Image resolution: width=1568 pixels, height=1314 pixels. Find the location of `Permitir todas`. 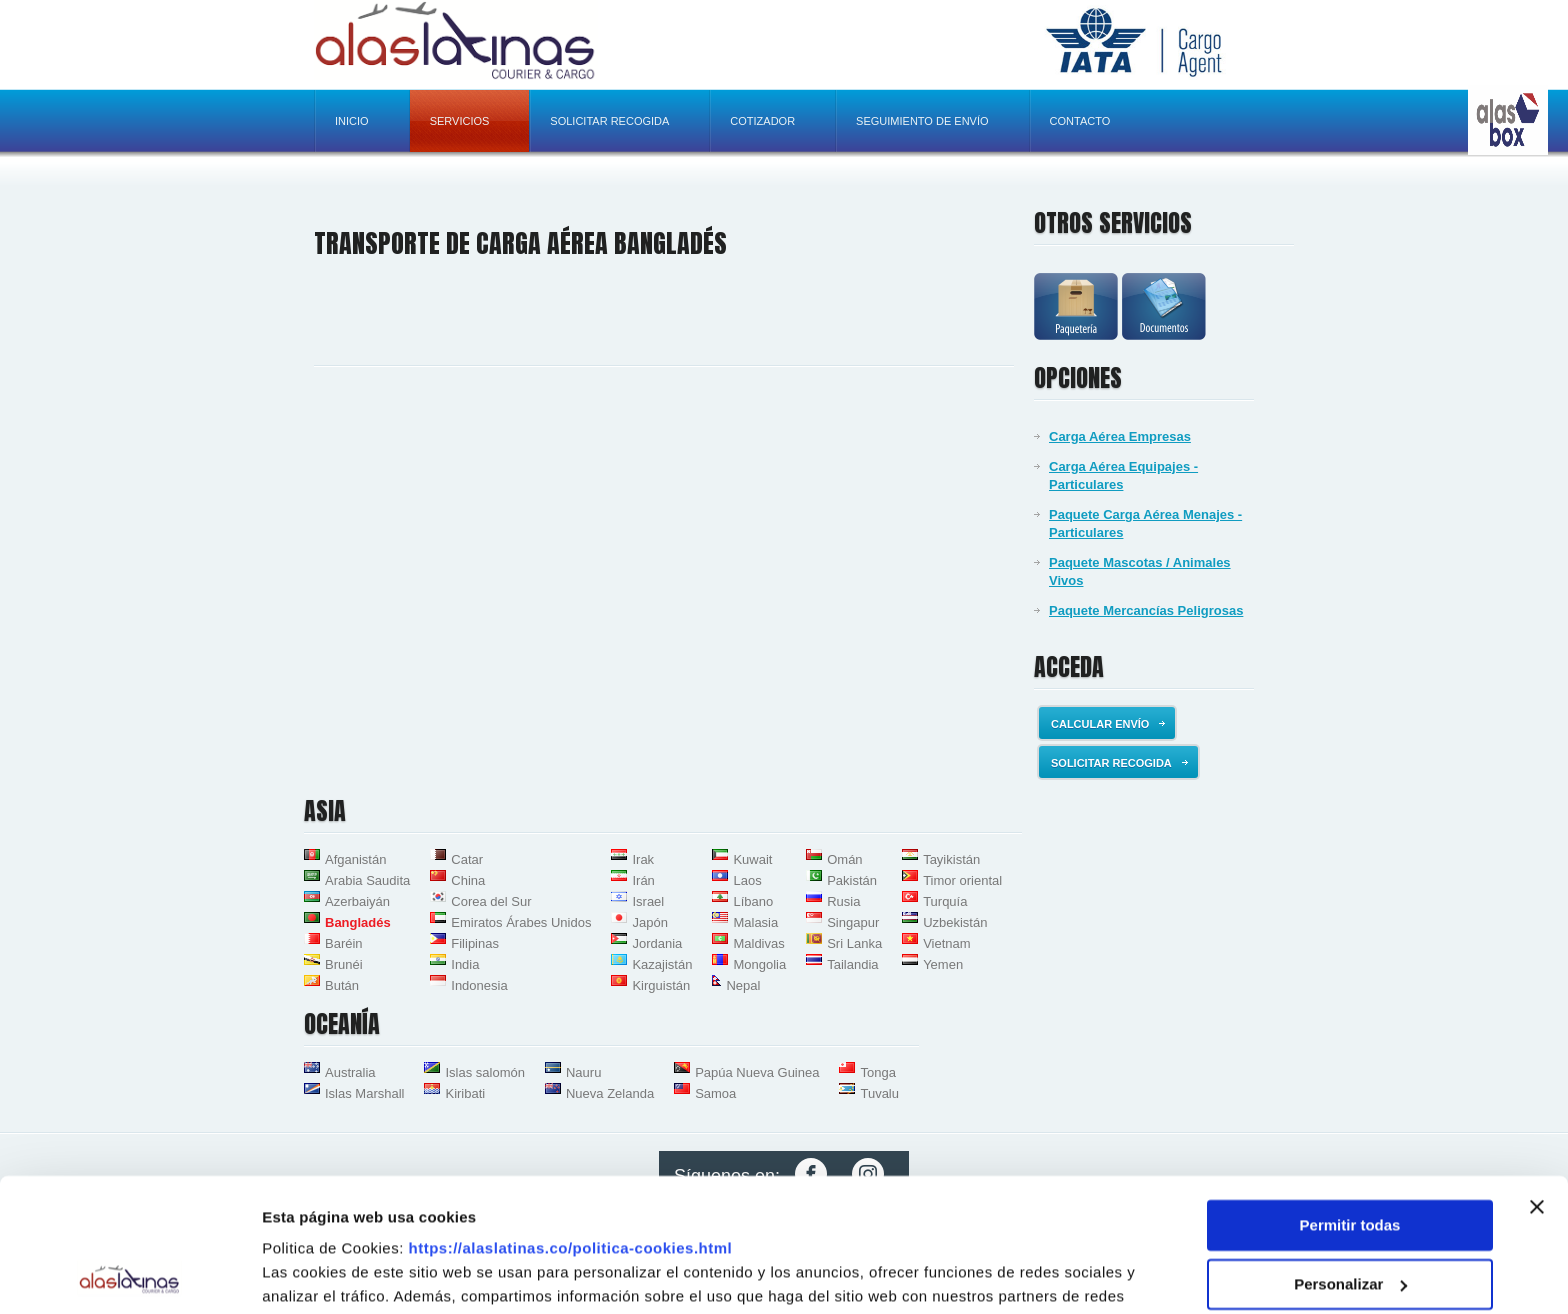

Permitir todas is located at coordinates (1350, 1100).